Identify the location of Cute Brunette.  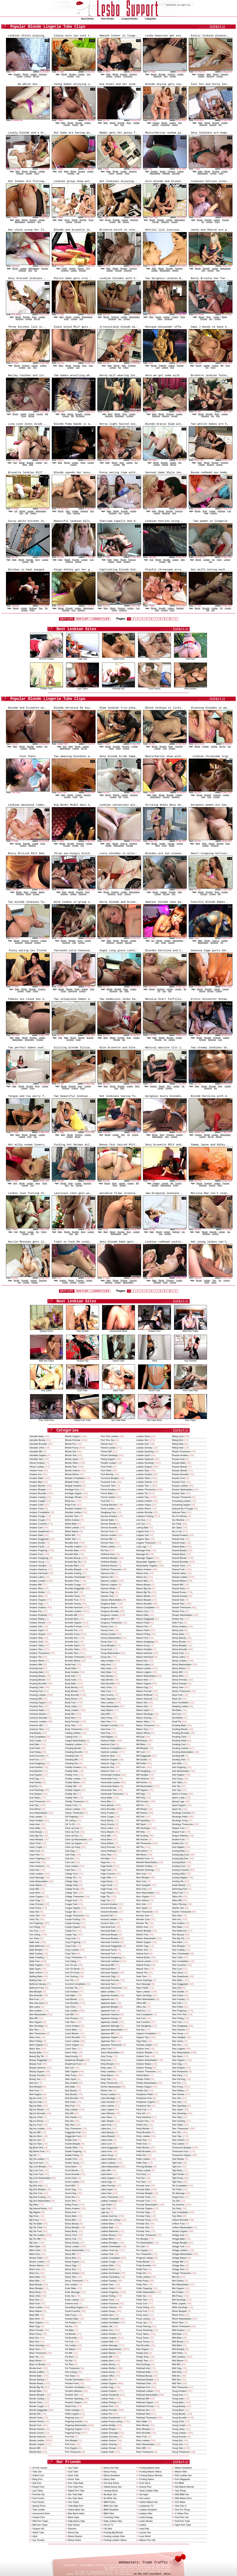
(71, 2003).